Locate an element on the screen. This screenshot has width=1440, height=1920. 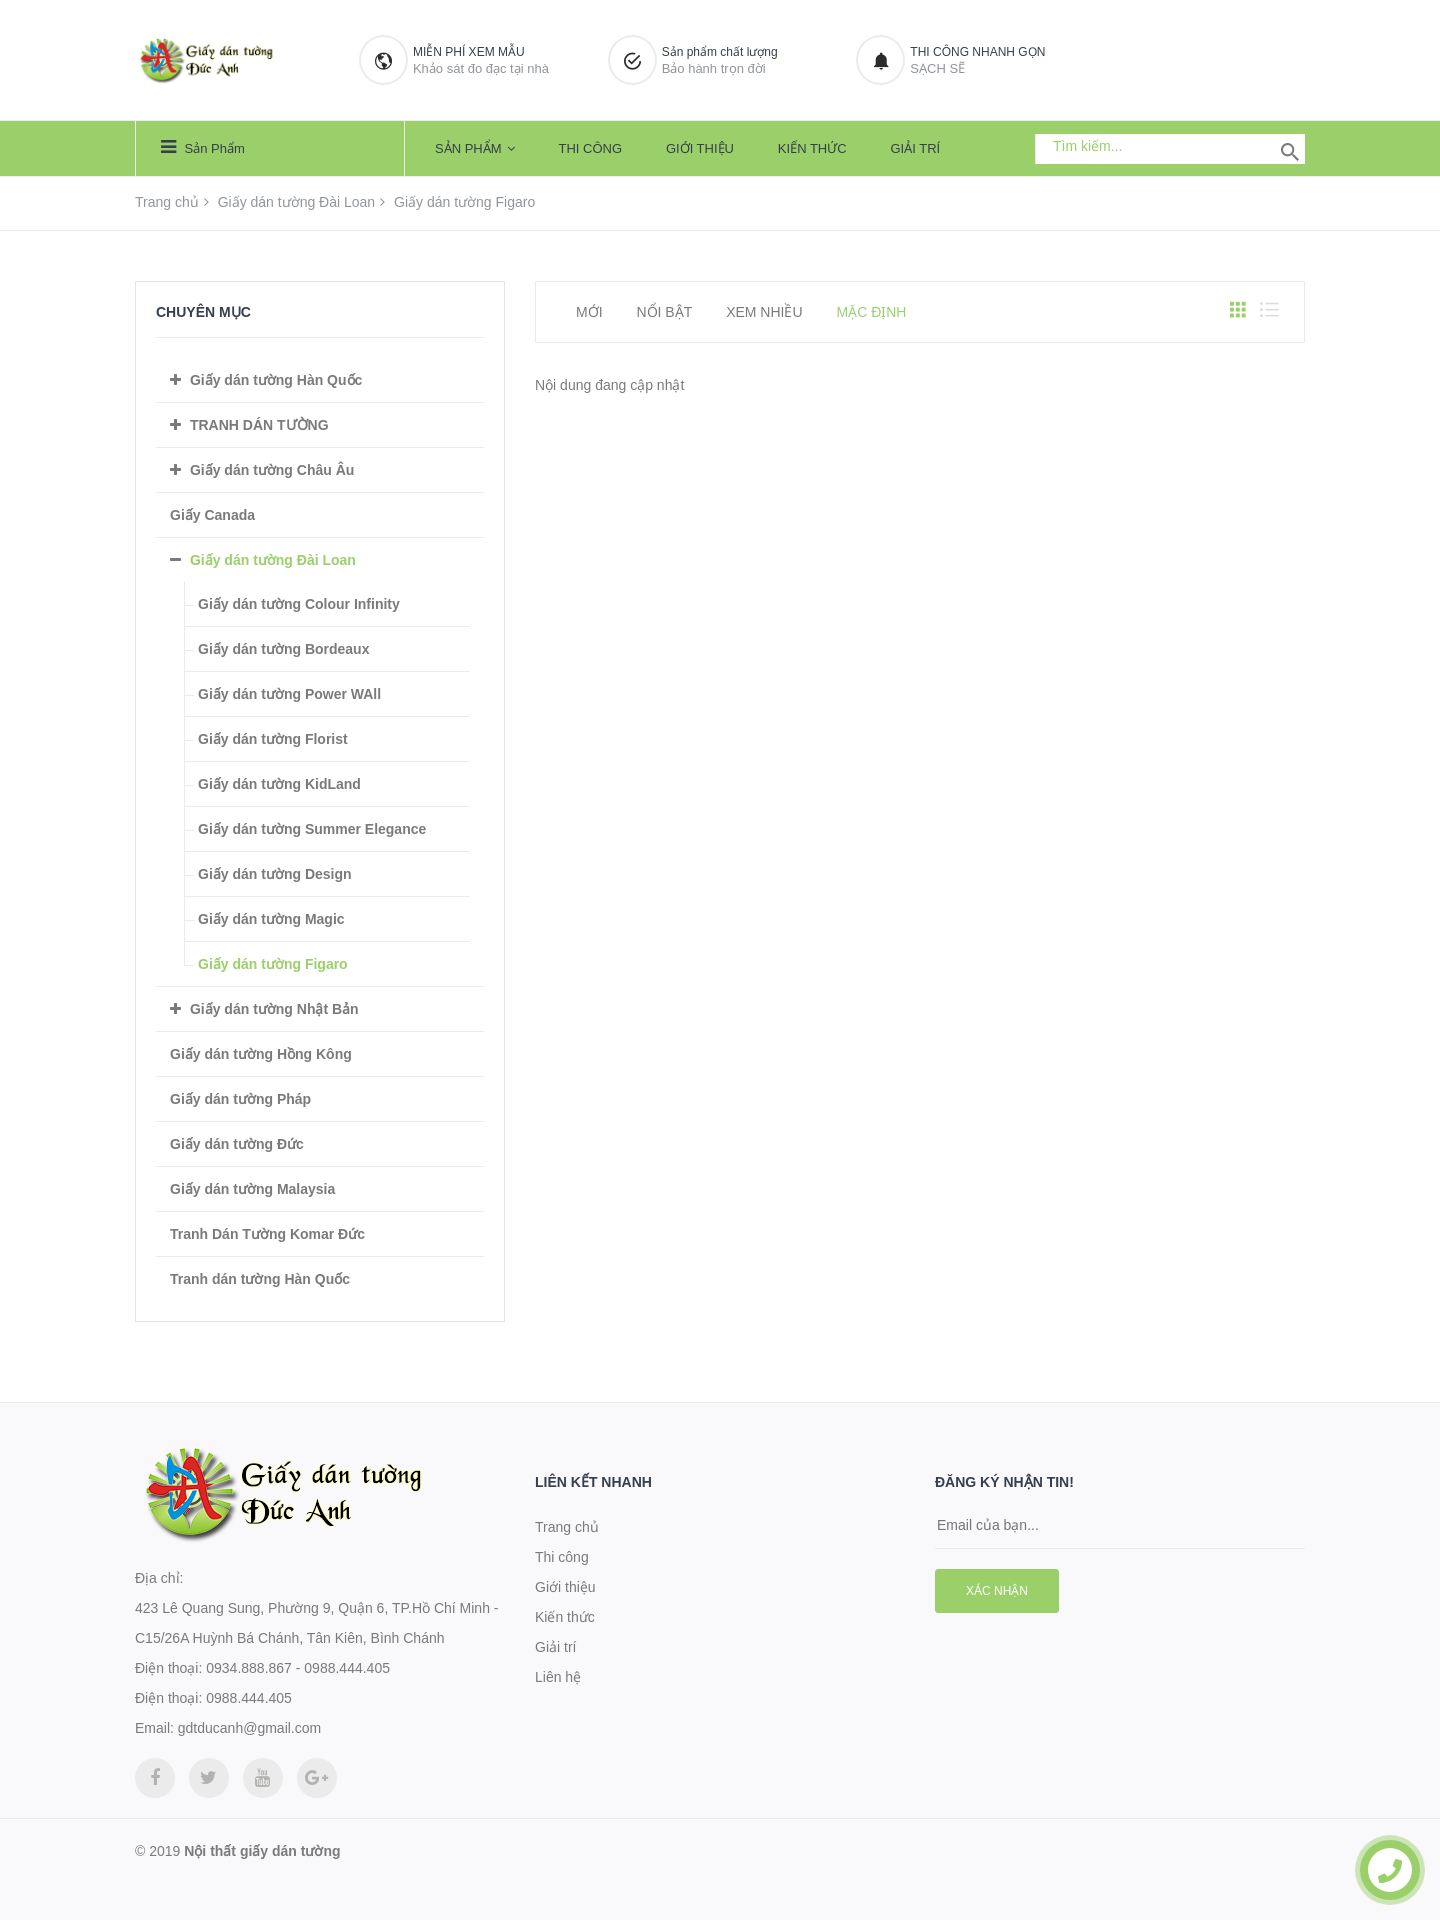
Giấy dán tường Châu Âu is located at coordinates (272, 470).